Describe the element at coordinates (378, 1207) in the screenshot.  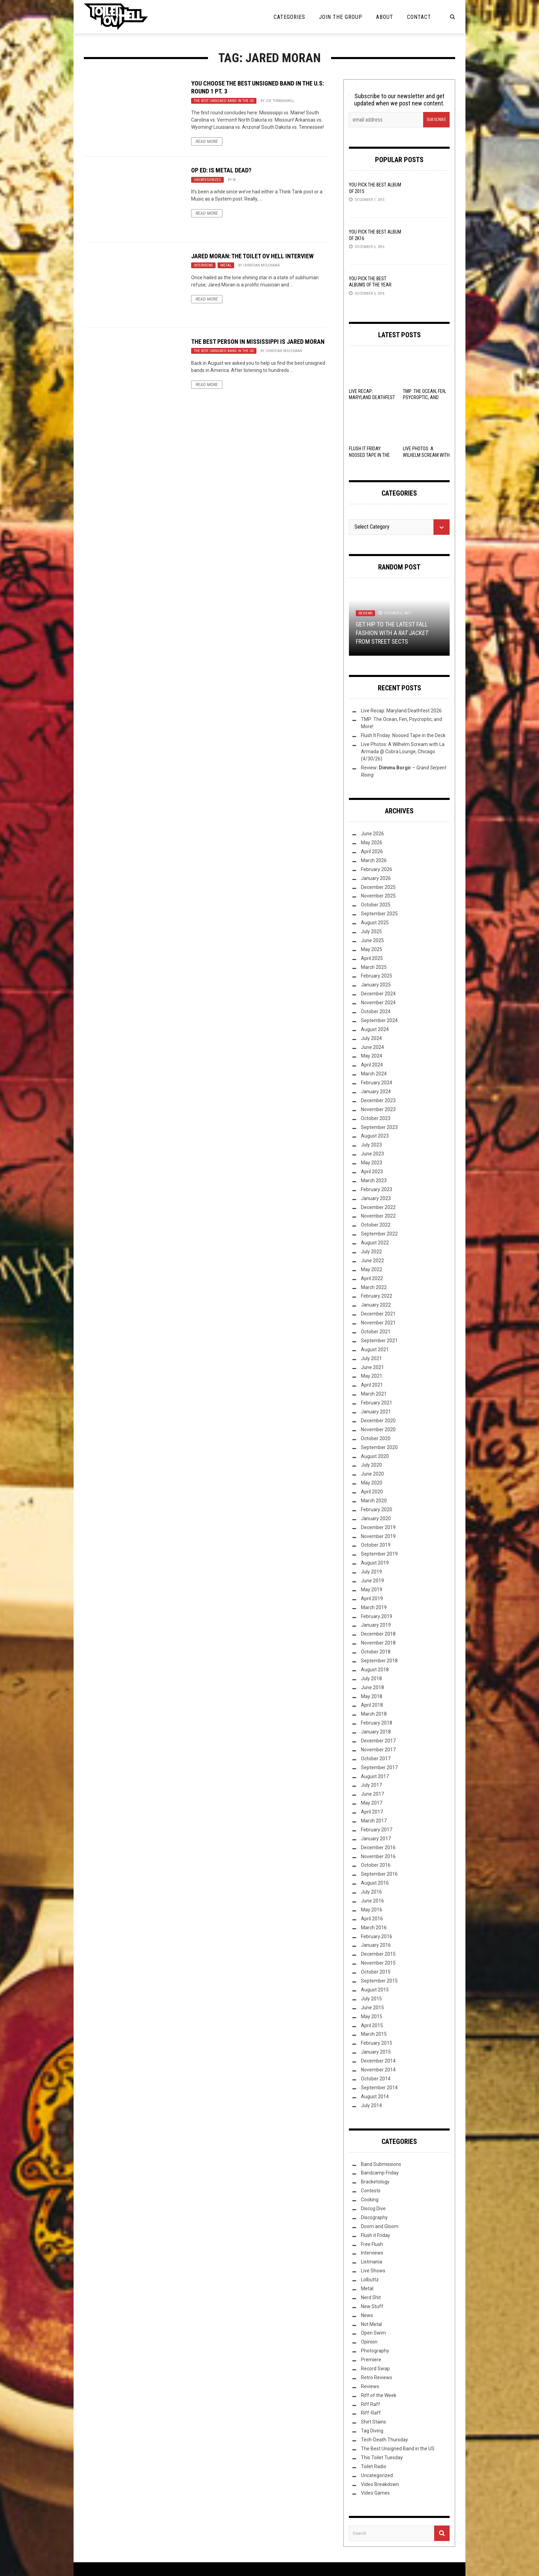
I see `December 2022` at that location.